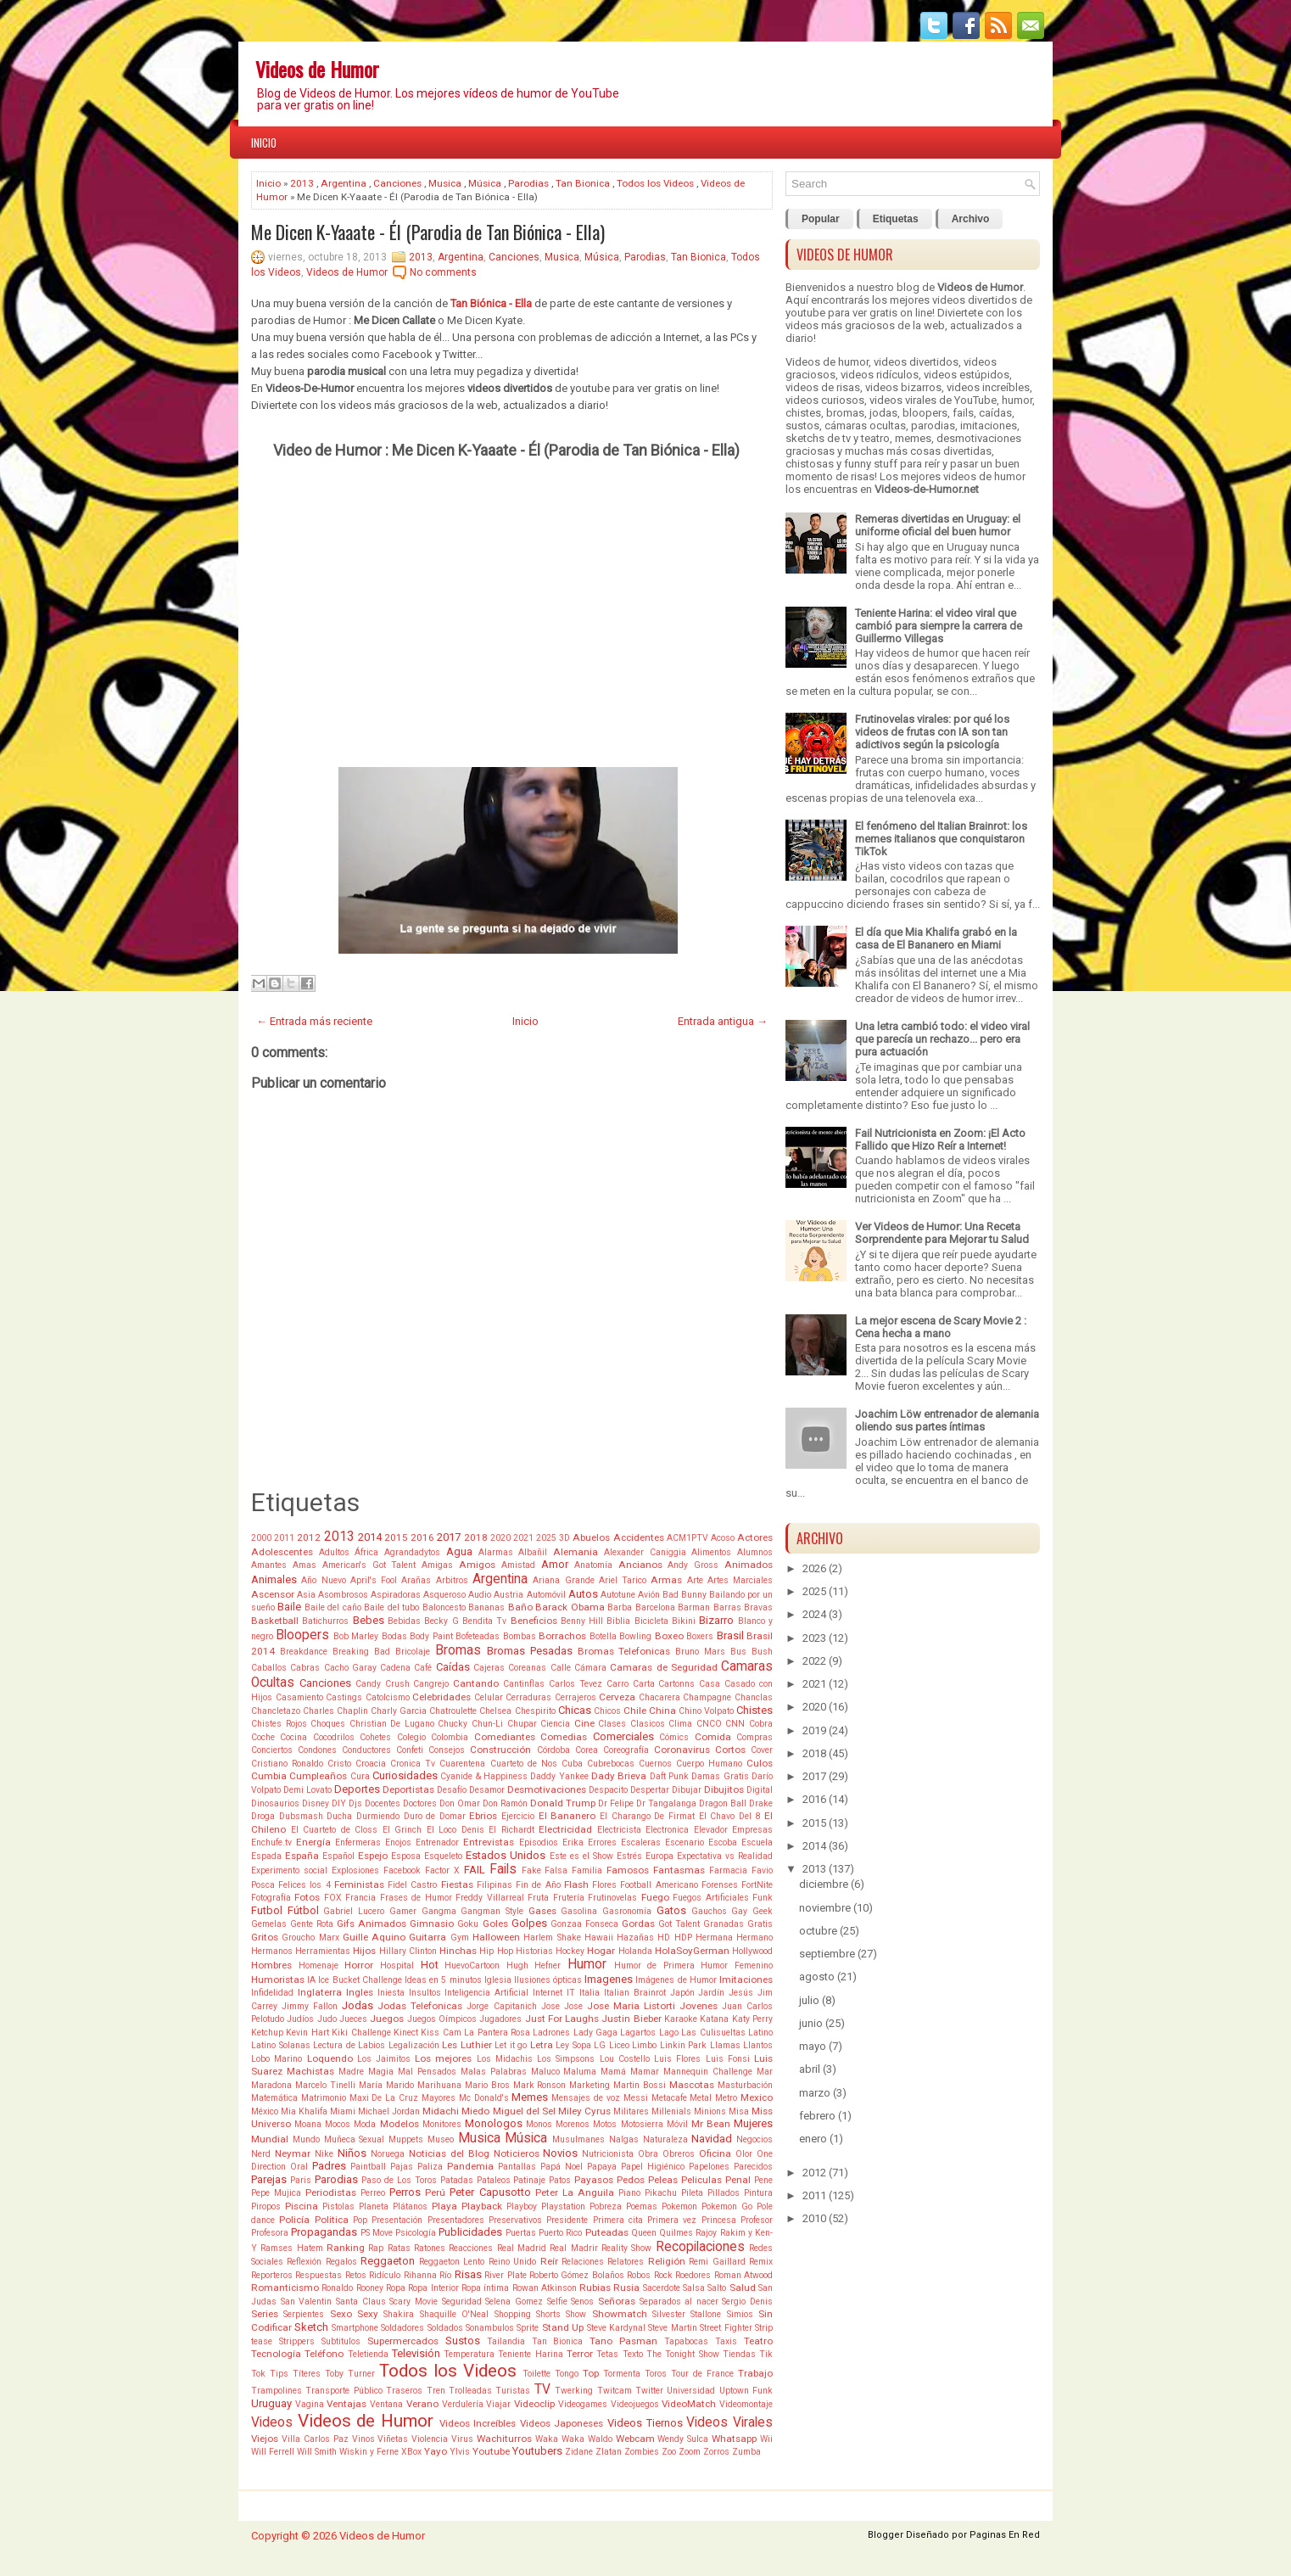 The width and height of the screenshot is (1291, 2576). What do you see at coordinates (766, 2438) in the screenshot?
I see `Wii` at bounding box center [766, 2438].